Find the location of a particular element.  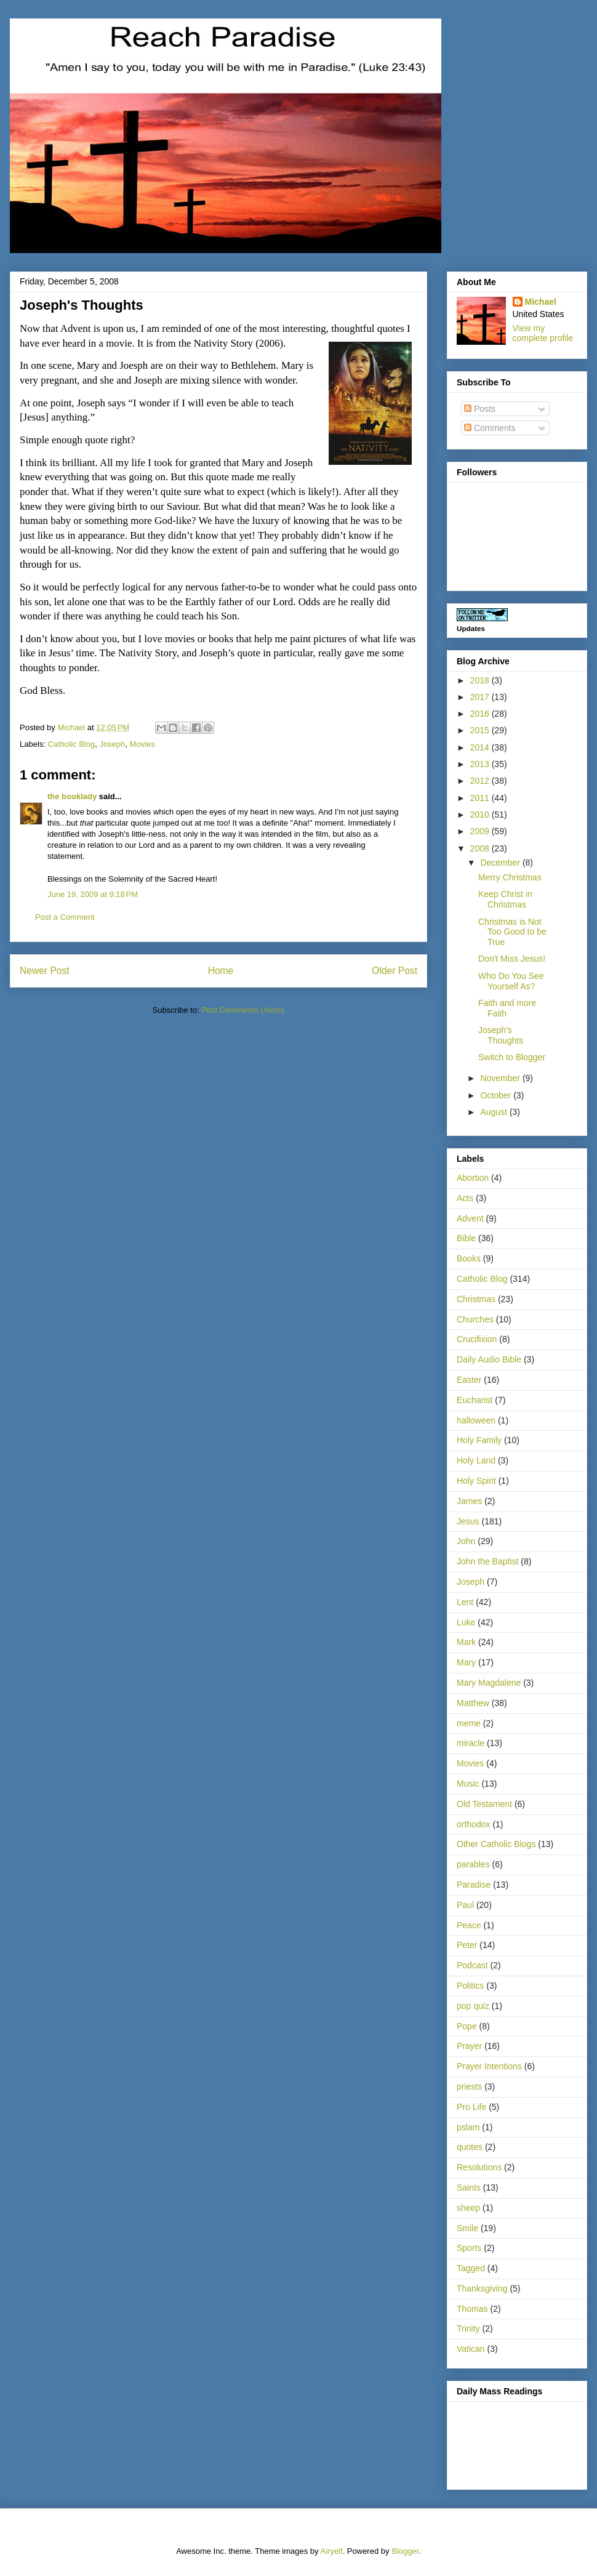

2014 is located at coordinates (481, 747).